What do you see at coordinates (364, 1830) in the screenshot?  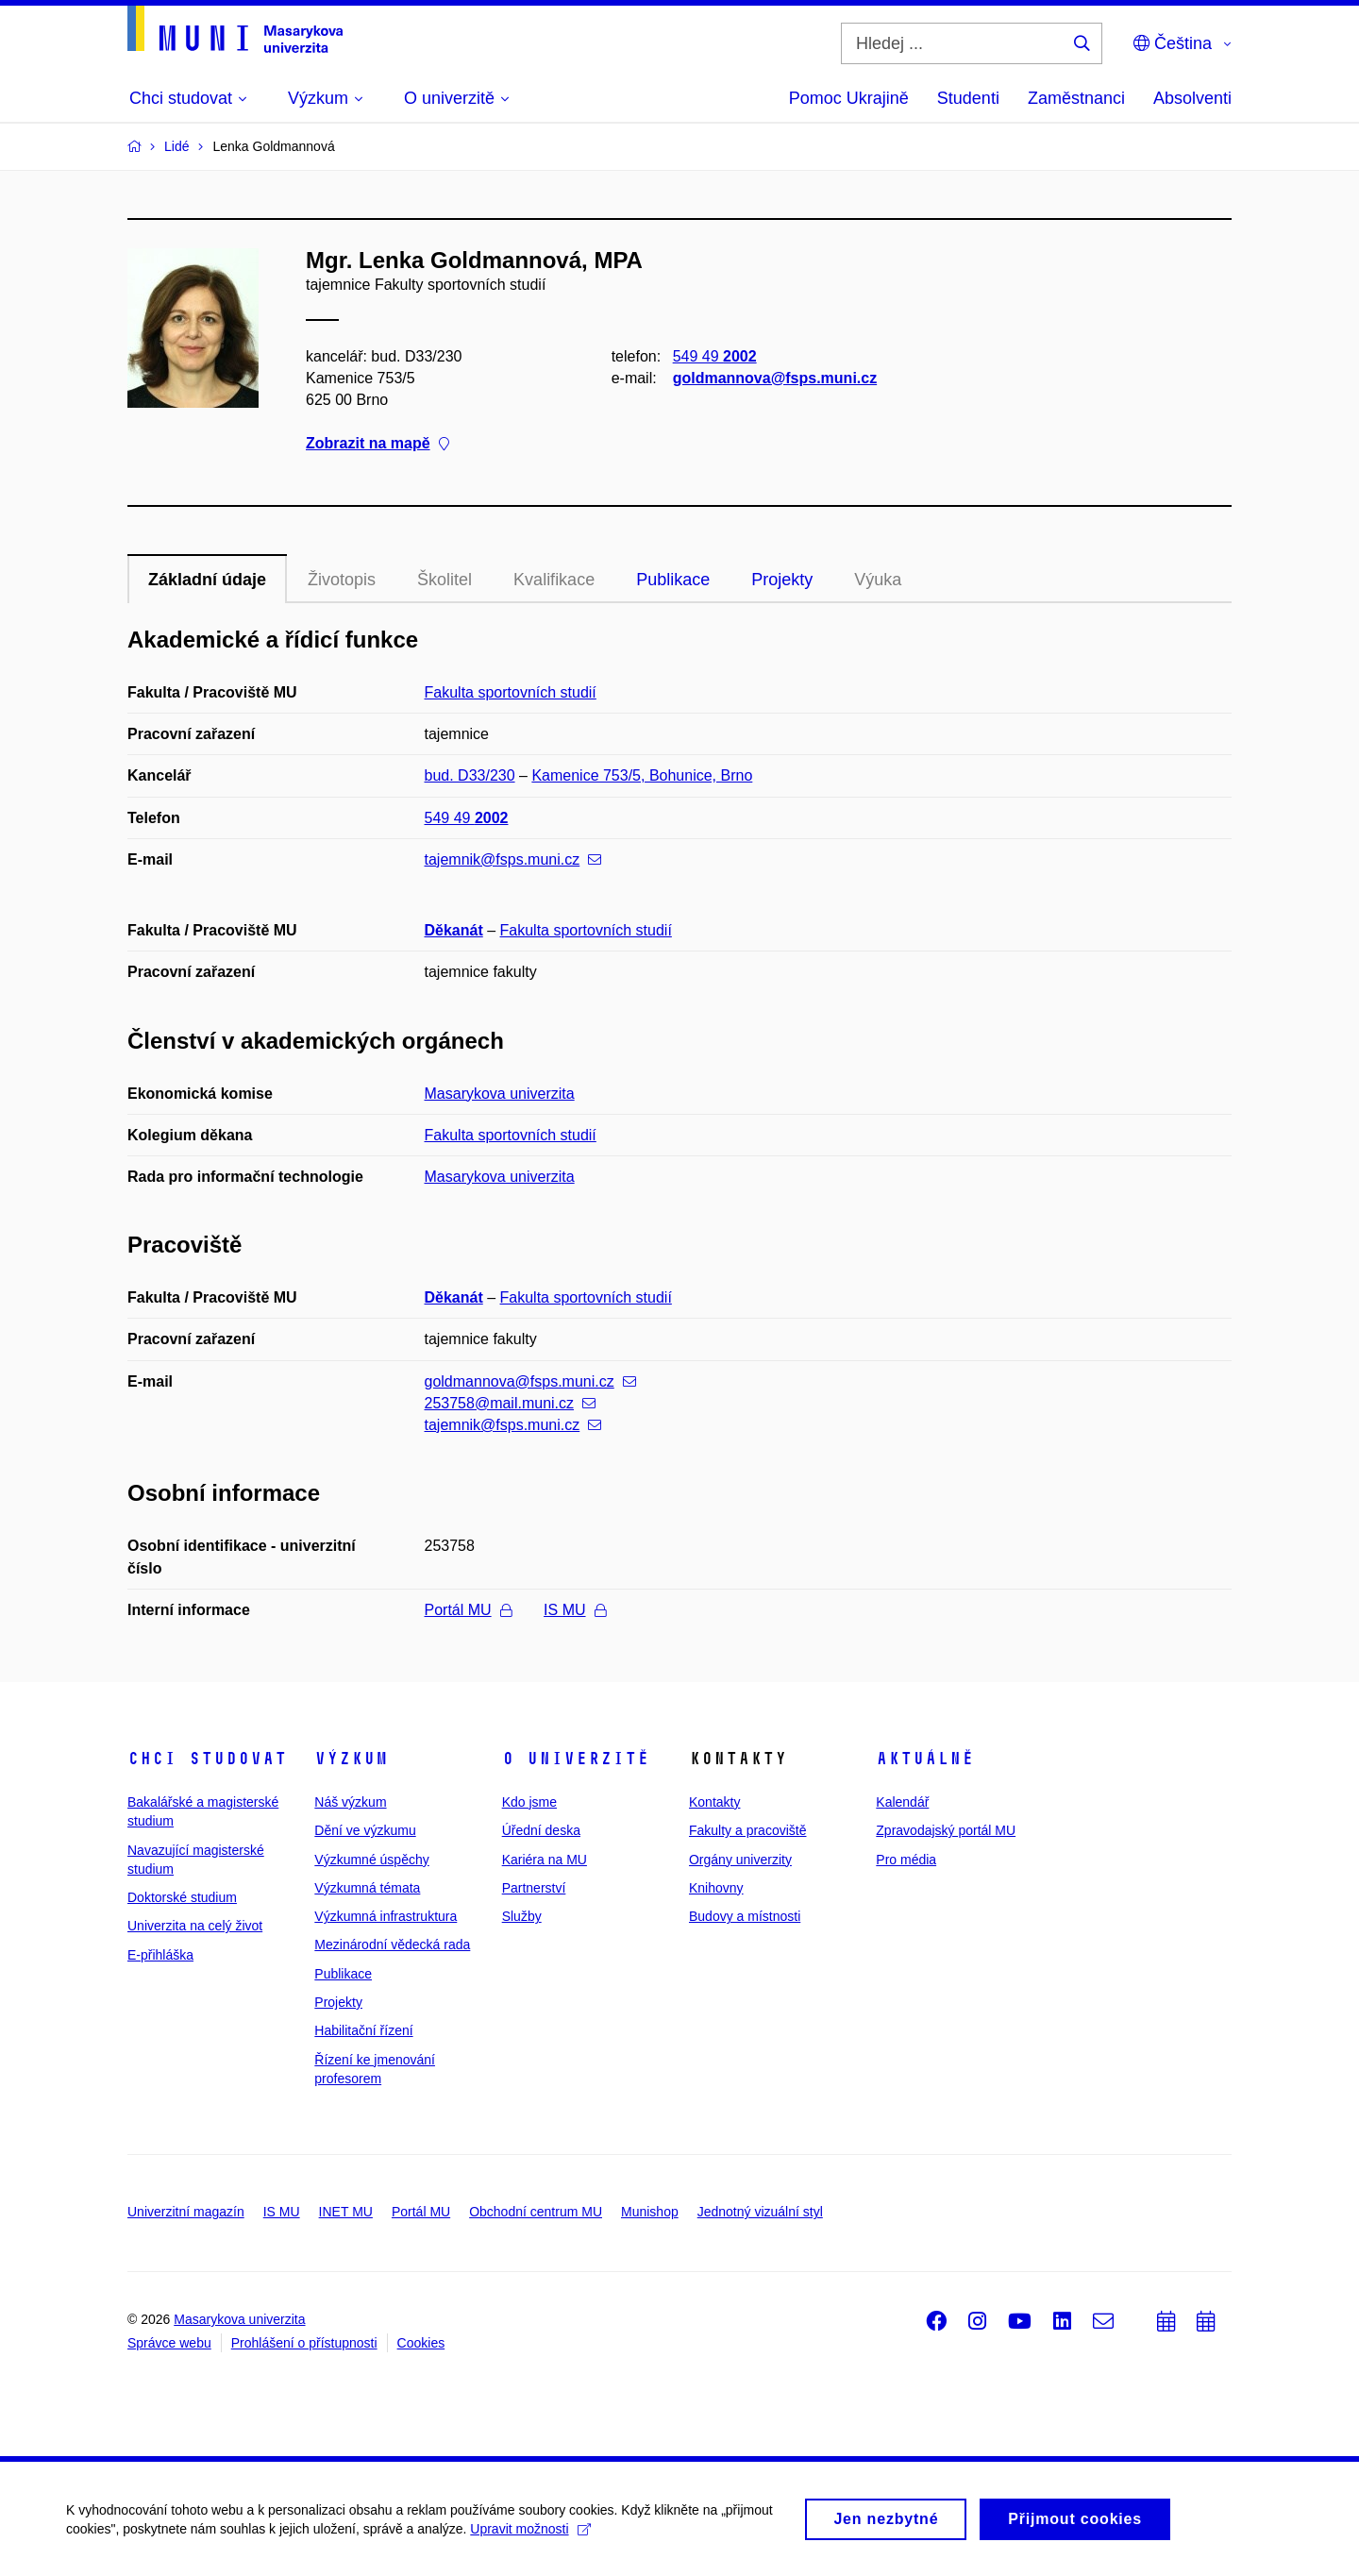 I see `Dění ve výzkumu` at bounding box center [364, 1830].